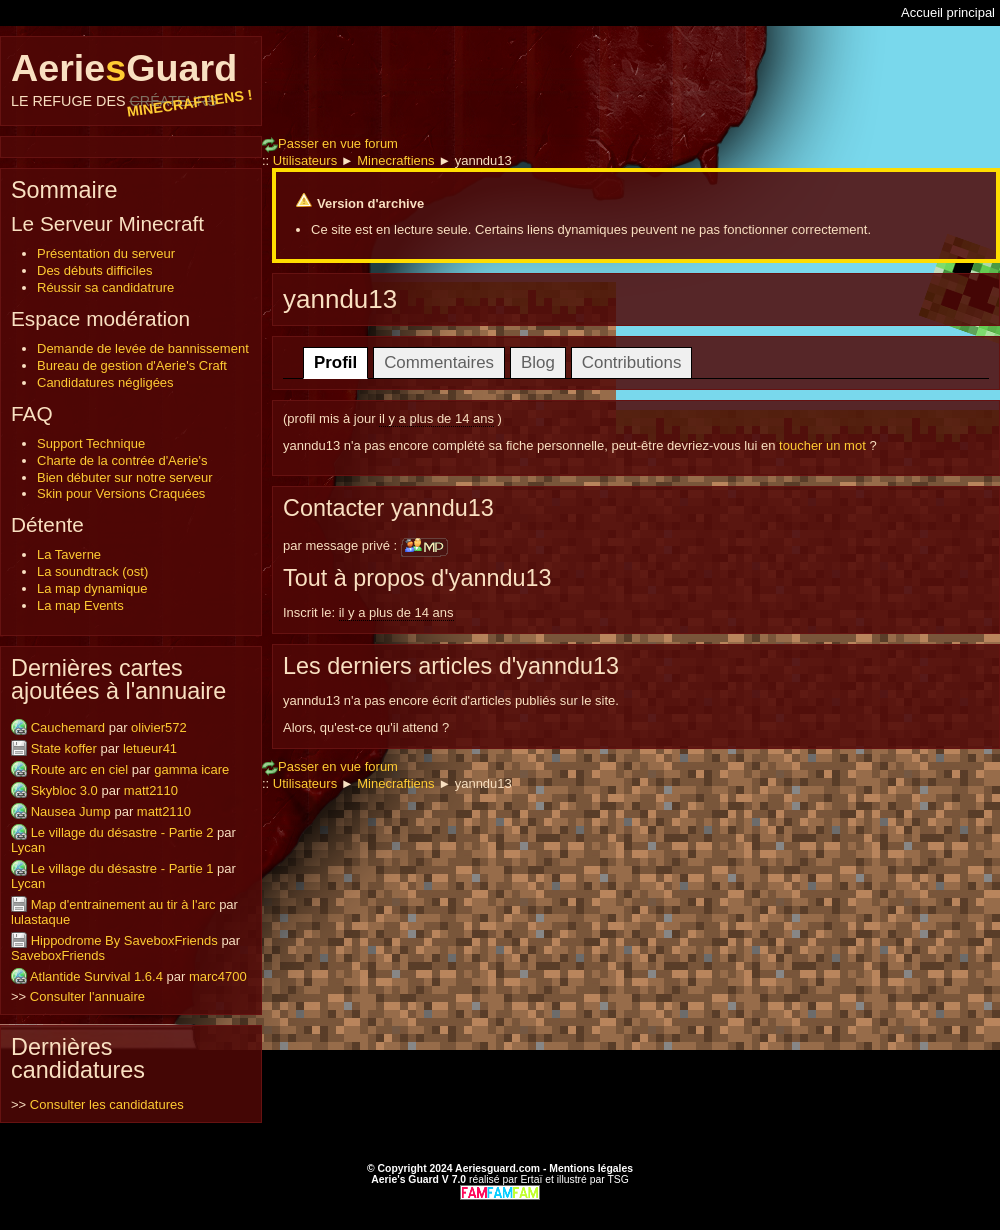 This screenshot has width=1000, height=1230. Describe the element at coordinates (150, 748) in the screenshot. I see `letueur41` at that location.